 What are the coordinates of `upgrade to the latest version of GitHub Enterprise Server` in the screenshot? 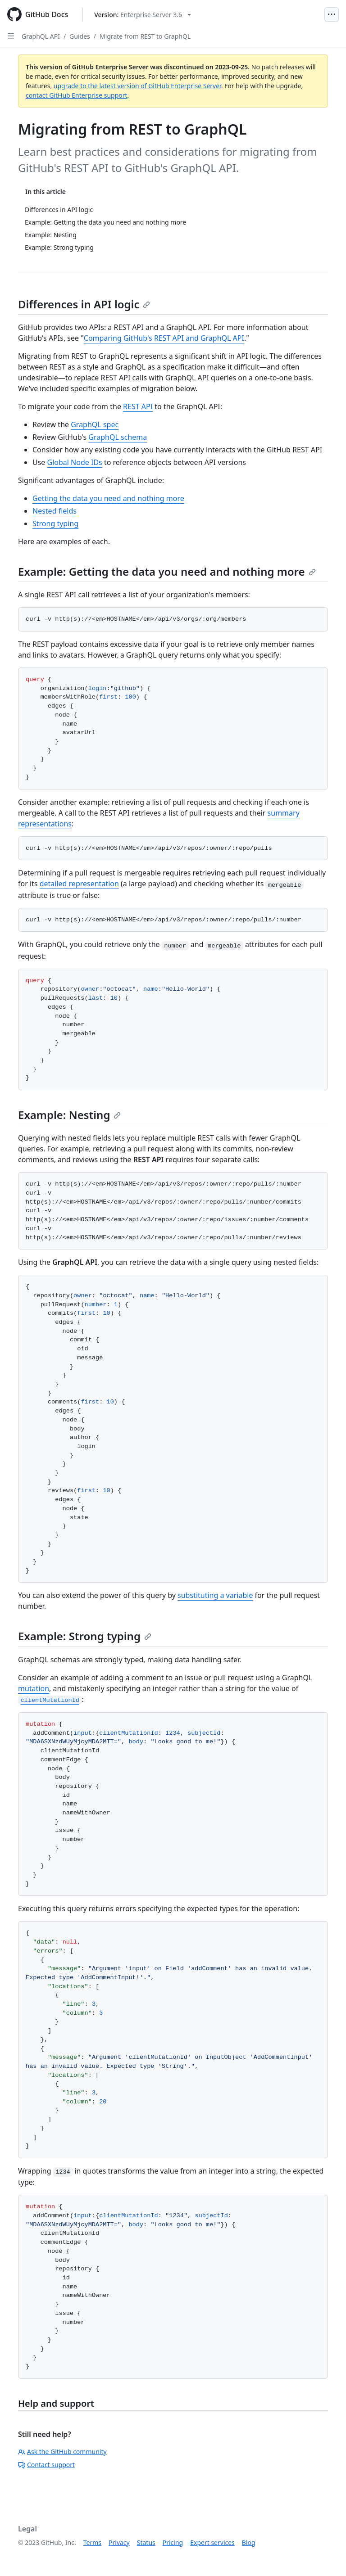 It's located at (137, 85).